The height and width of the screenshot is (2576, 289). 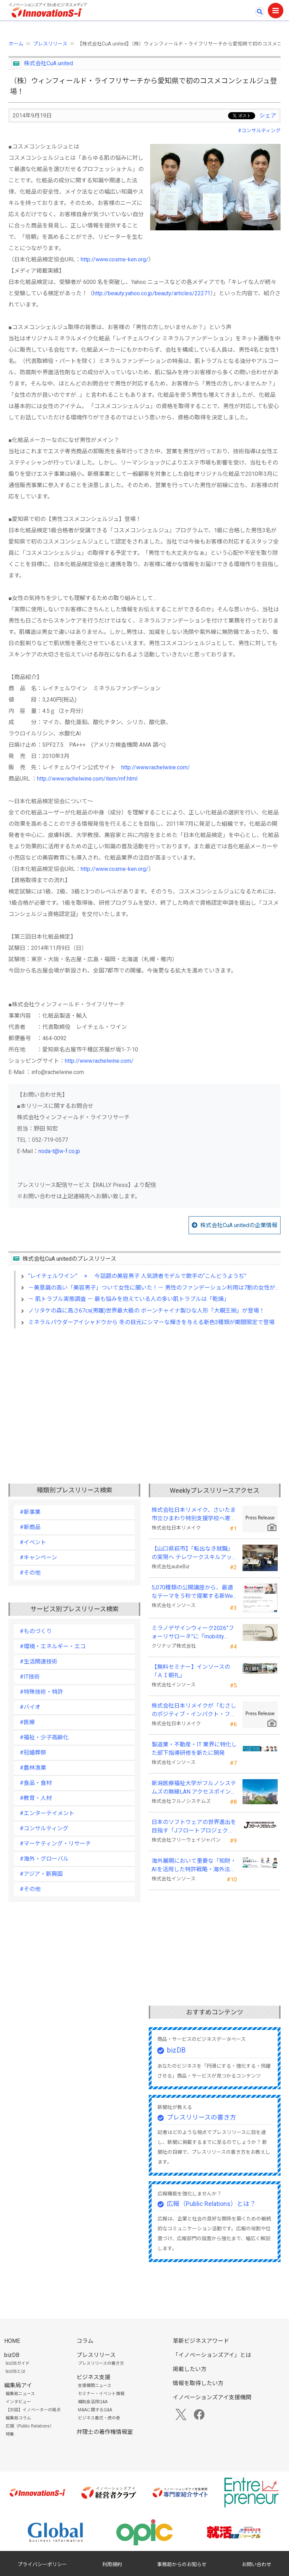 I want to click on コラム, so click(x=84, y=2341).